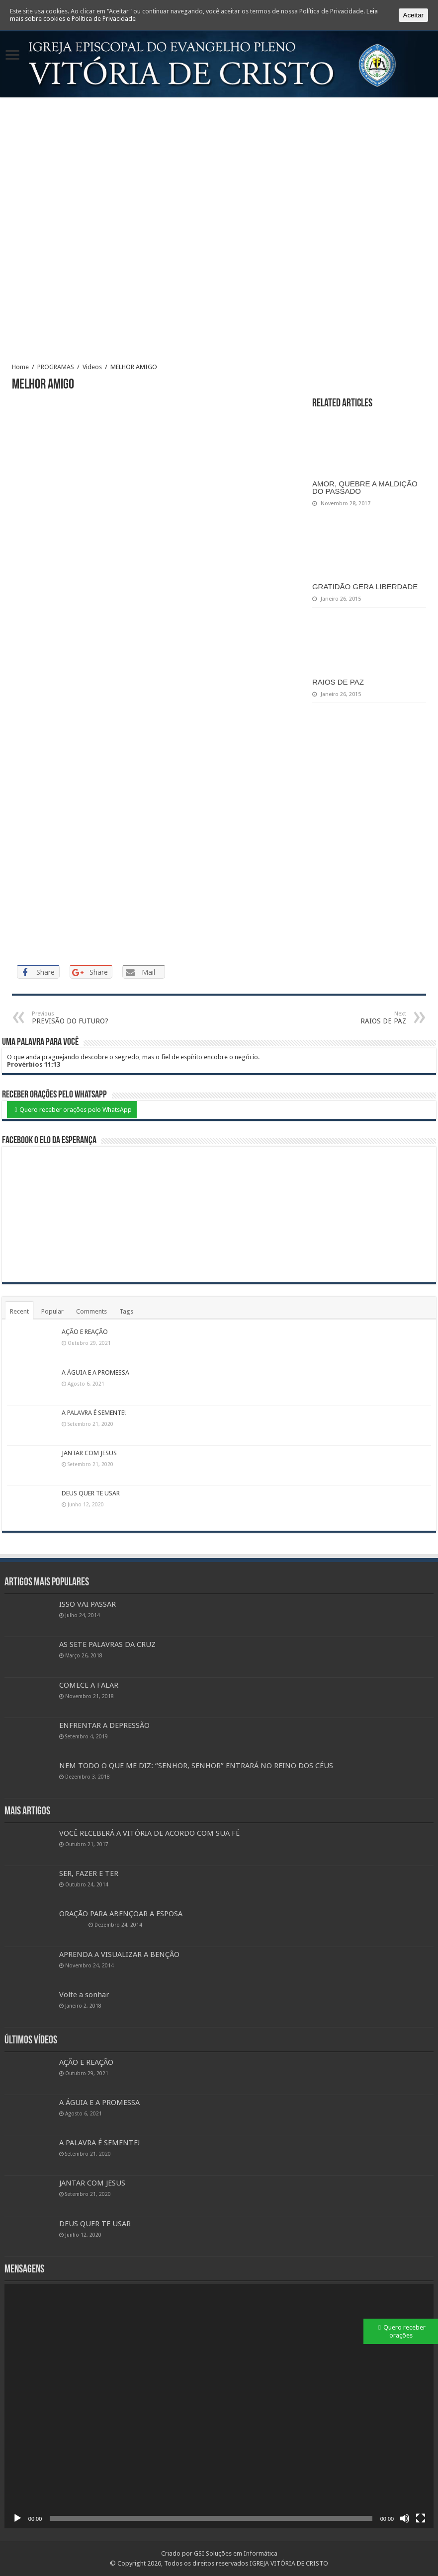 The width and height of the screenshot is (438, 2576). I want to click on APRENDA A VISUALIZAR A BENÇÃO, so click(119, 1954).